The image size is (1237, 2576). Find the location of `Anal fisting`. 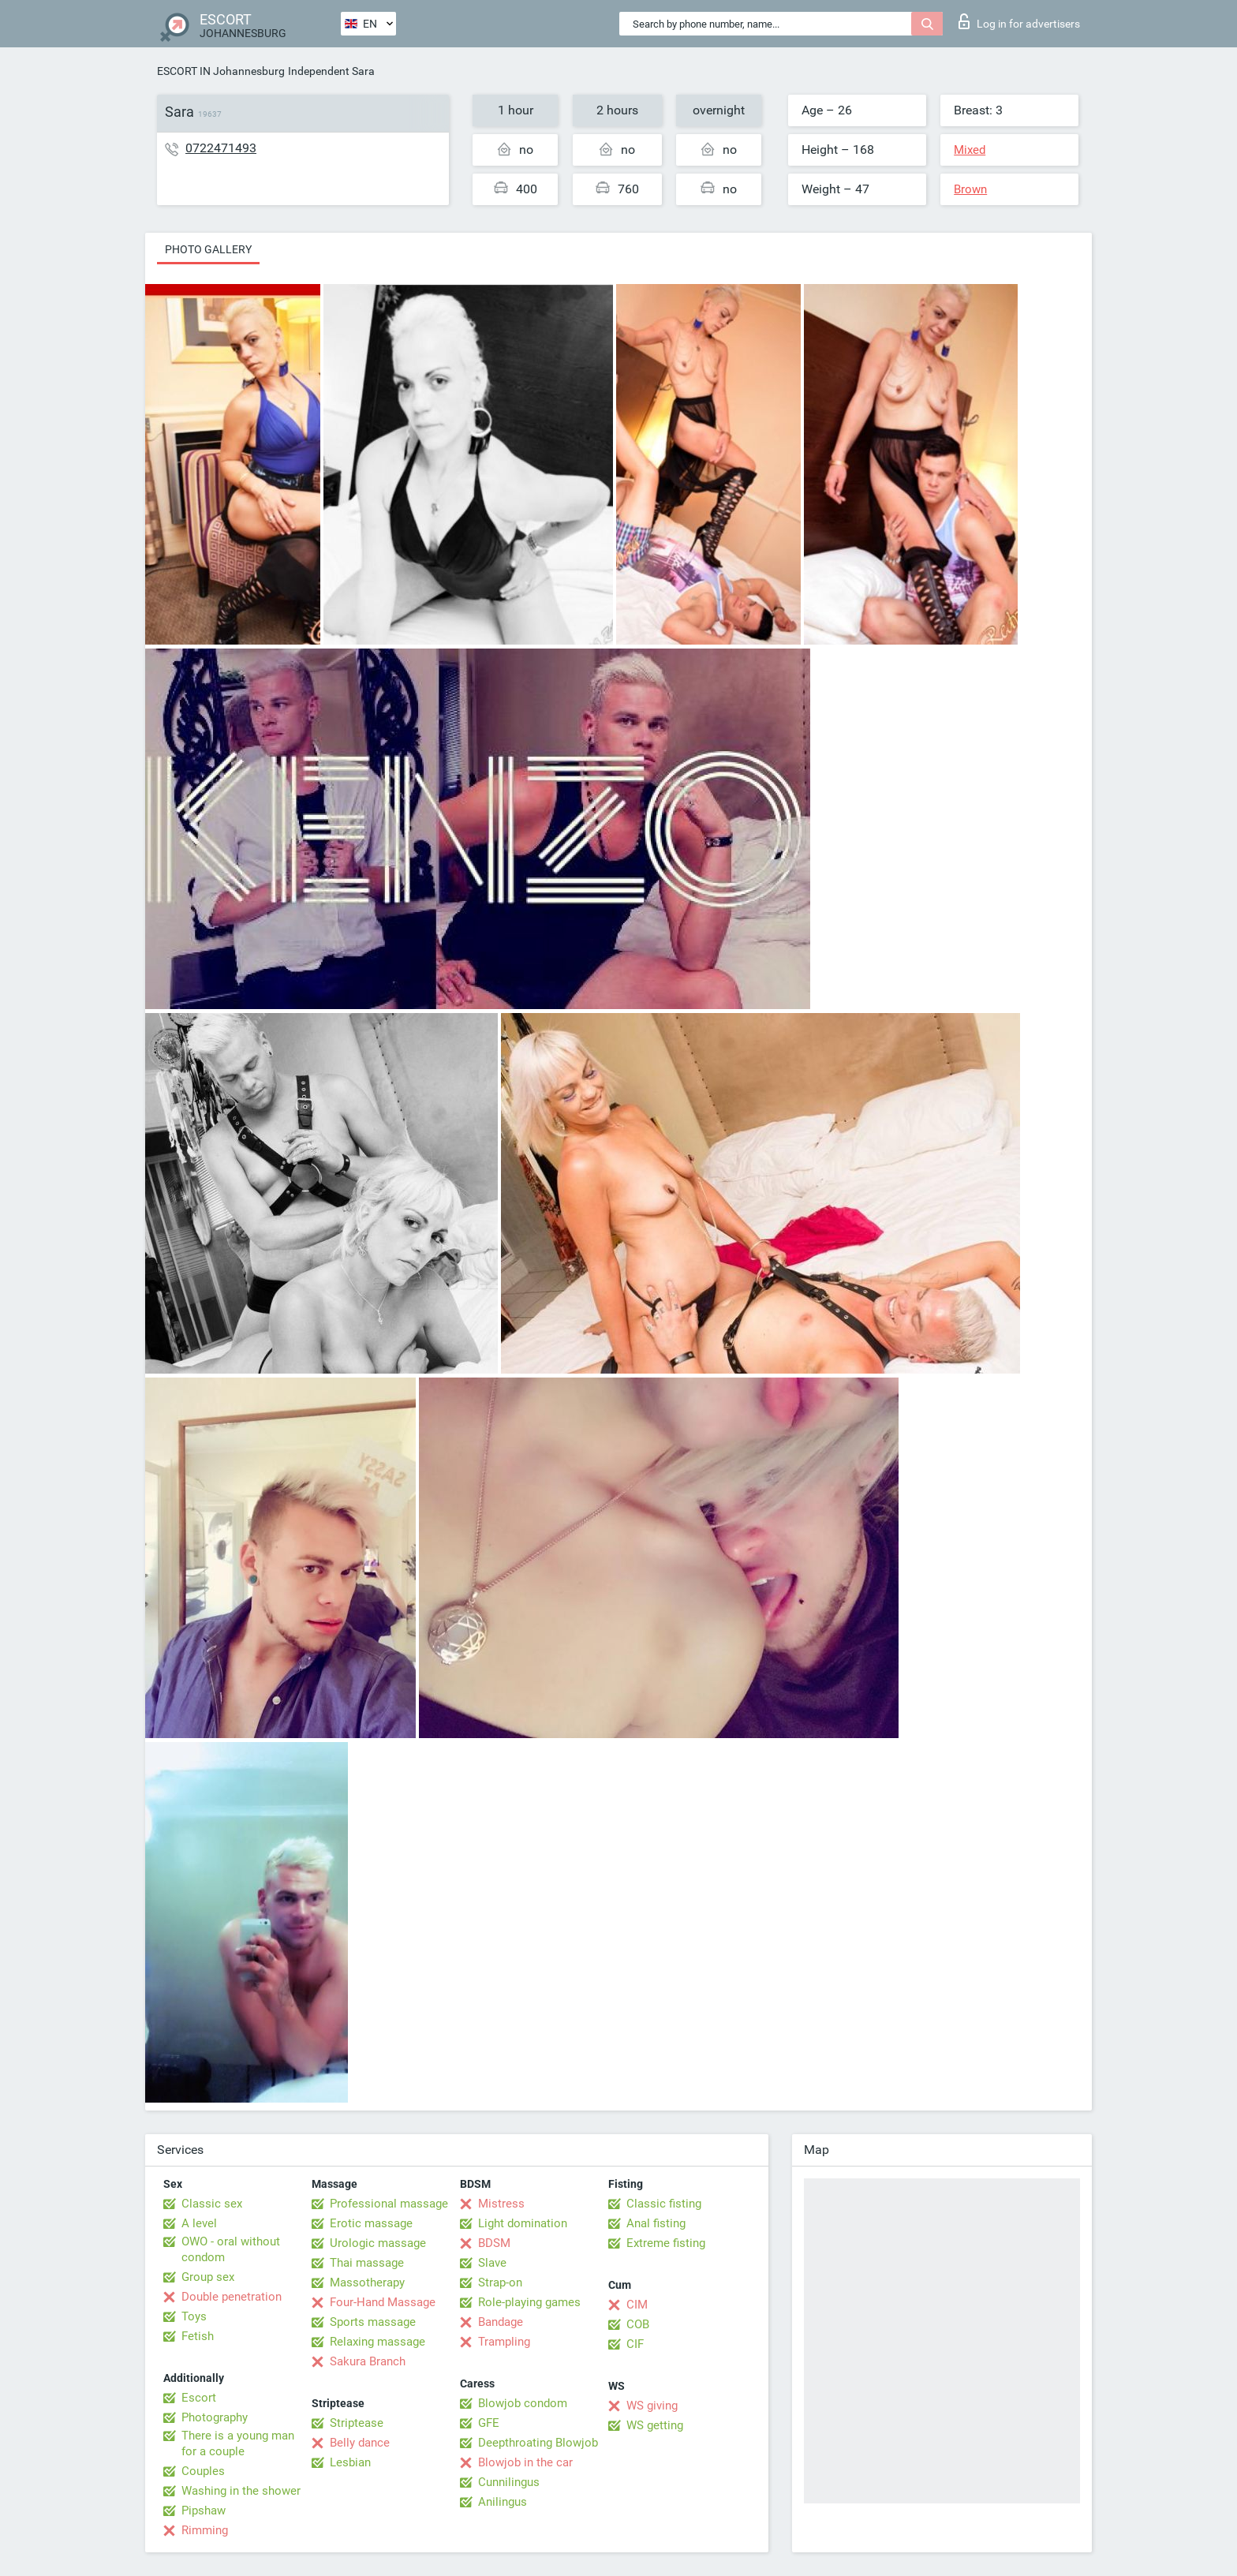

Anal fisting is located at coordinates (656, 2223).